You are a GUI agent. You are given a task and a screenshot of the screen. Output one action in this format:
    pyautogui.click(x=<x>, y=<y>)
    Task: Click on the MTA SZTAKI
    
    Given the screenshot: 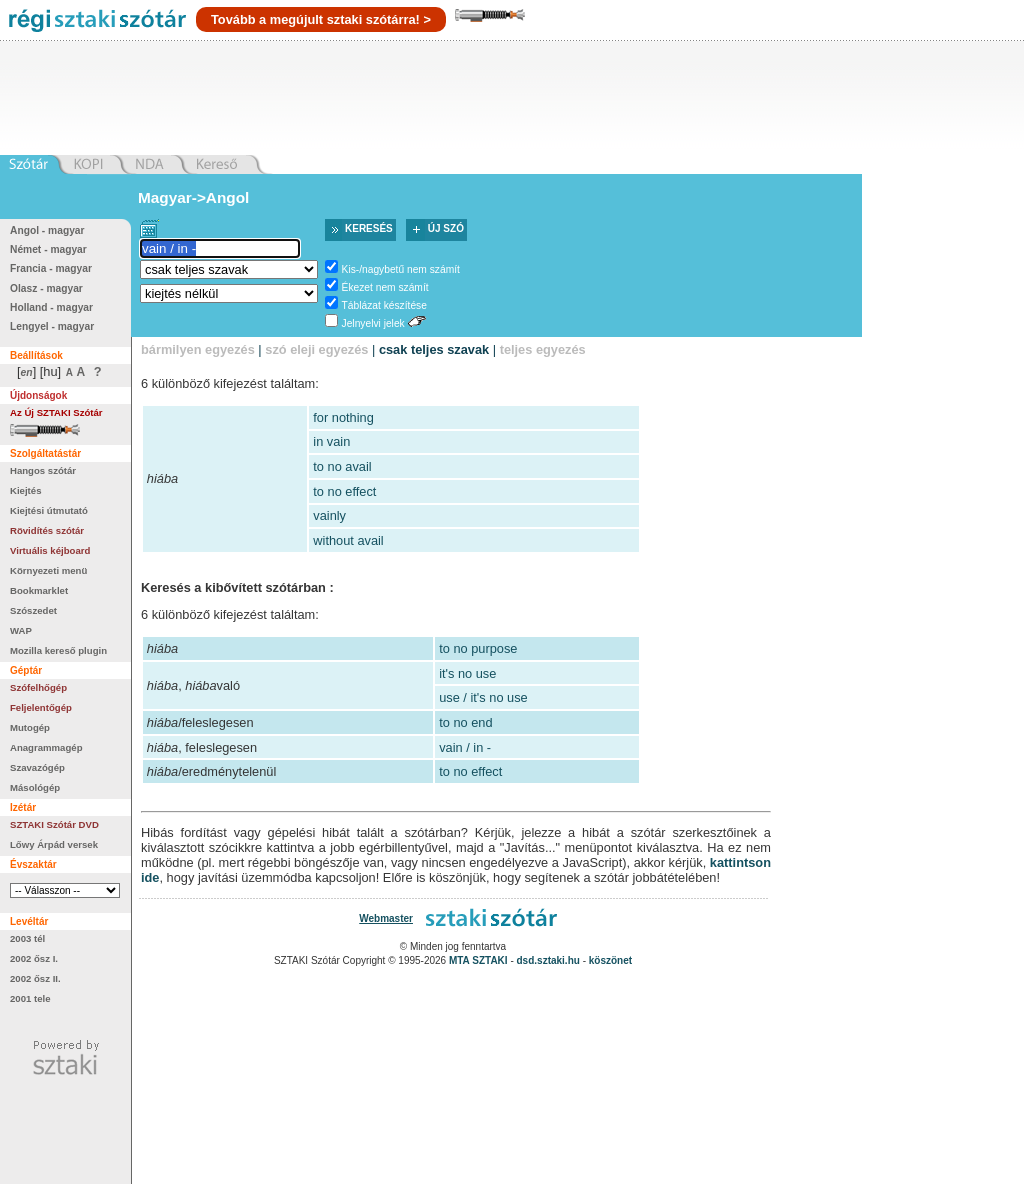 What is the action you would take?
    pyautogui.click(x=478, y=960)
    